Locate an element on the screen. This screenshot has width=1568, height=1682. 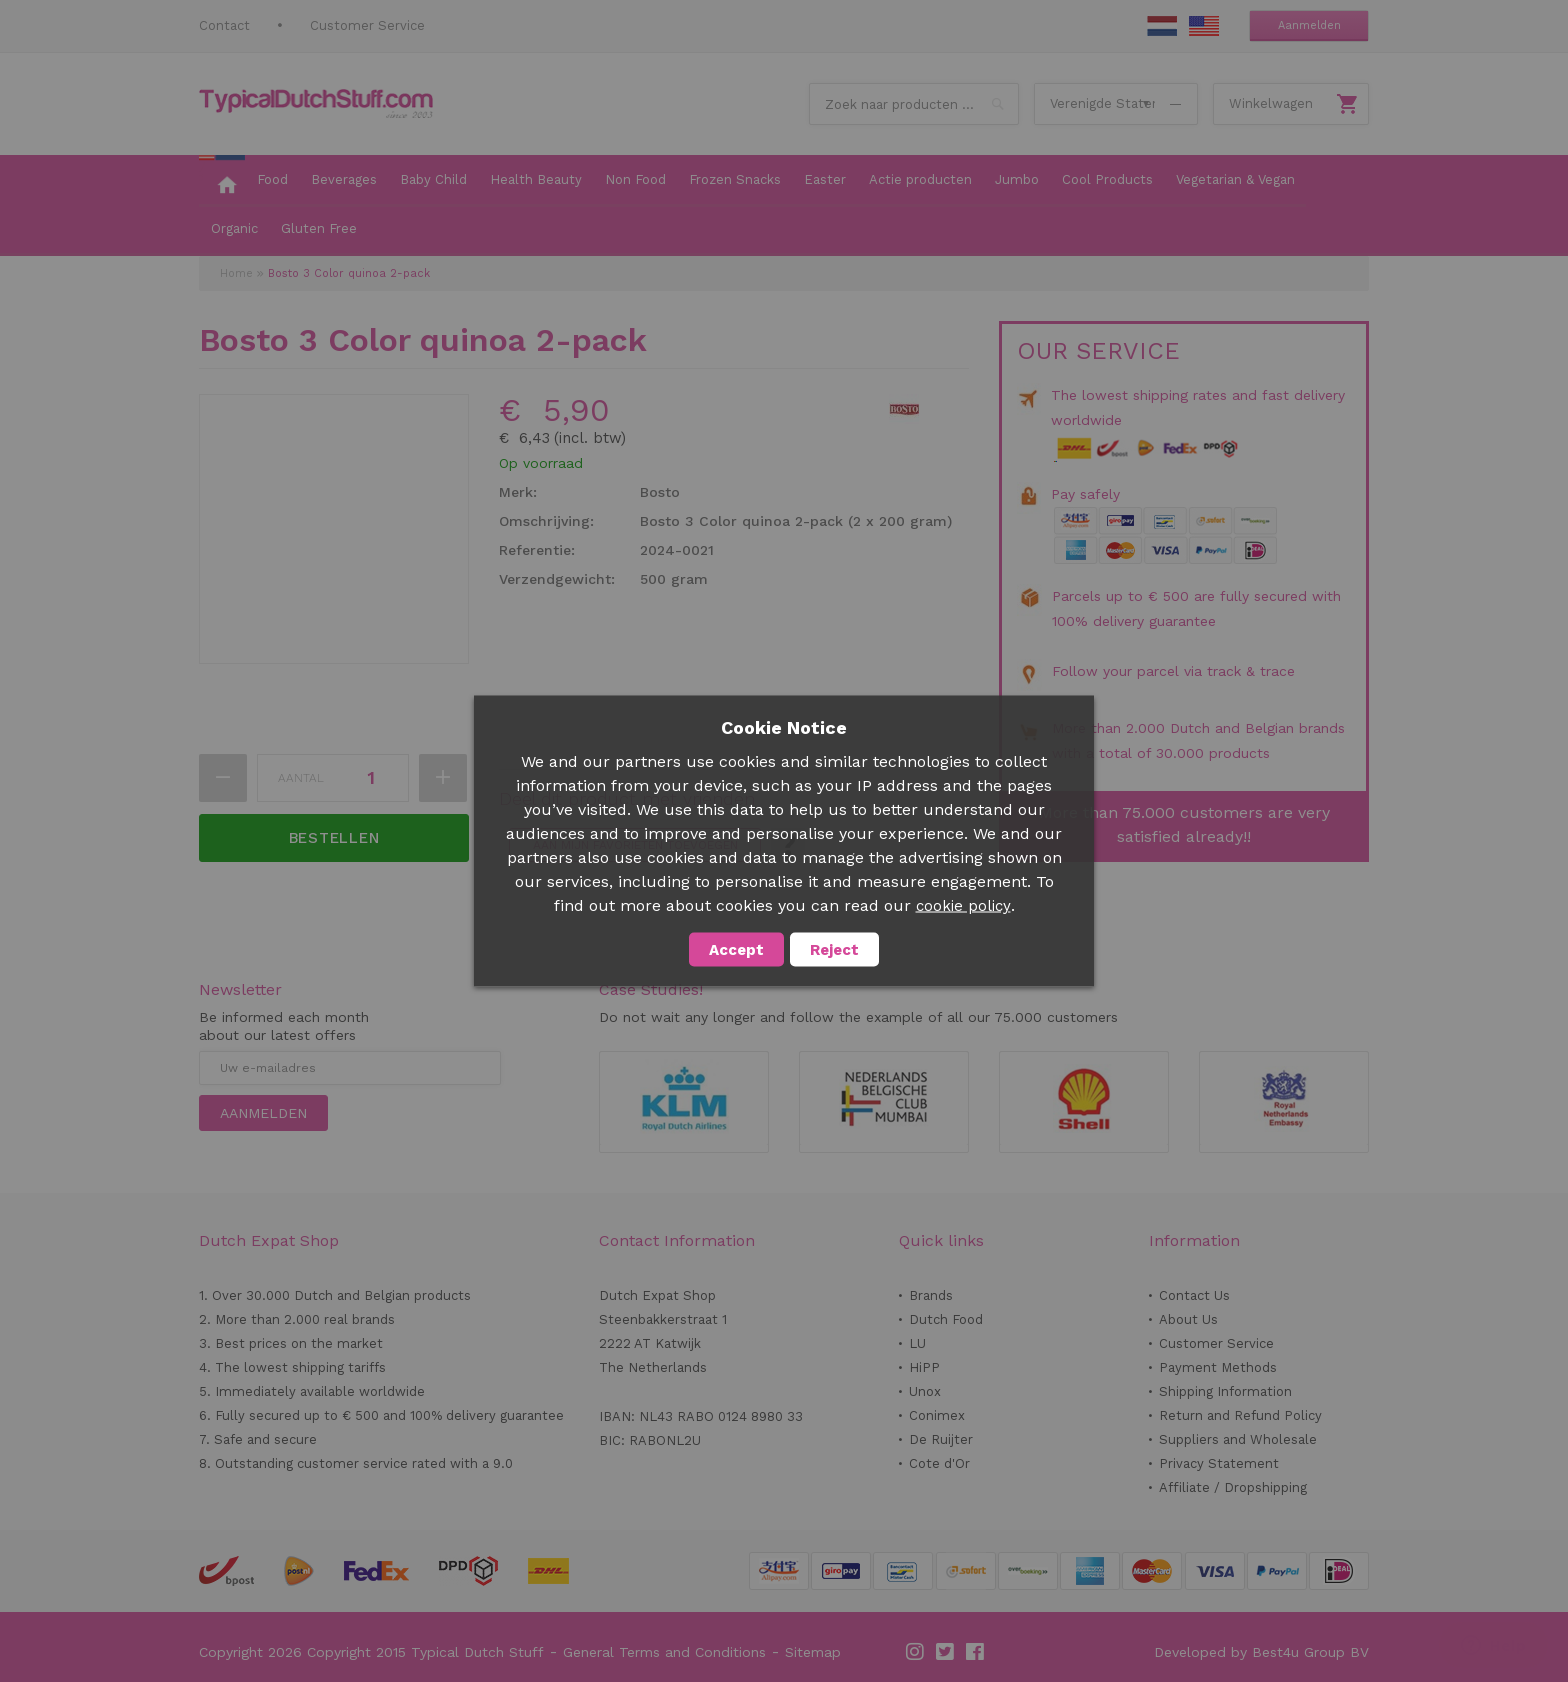
Accept is located at coordinates (736, 950).